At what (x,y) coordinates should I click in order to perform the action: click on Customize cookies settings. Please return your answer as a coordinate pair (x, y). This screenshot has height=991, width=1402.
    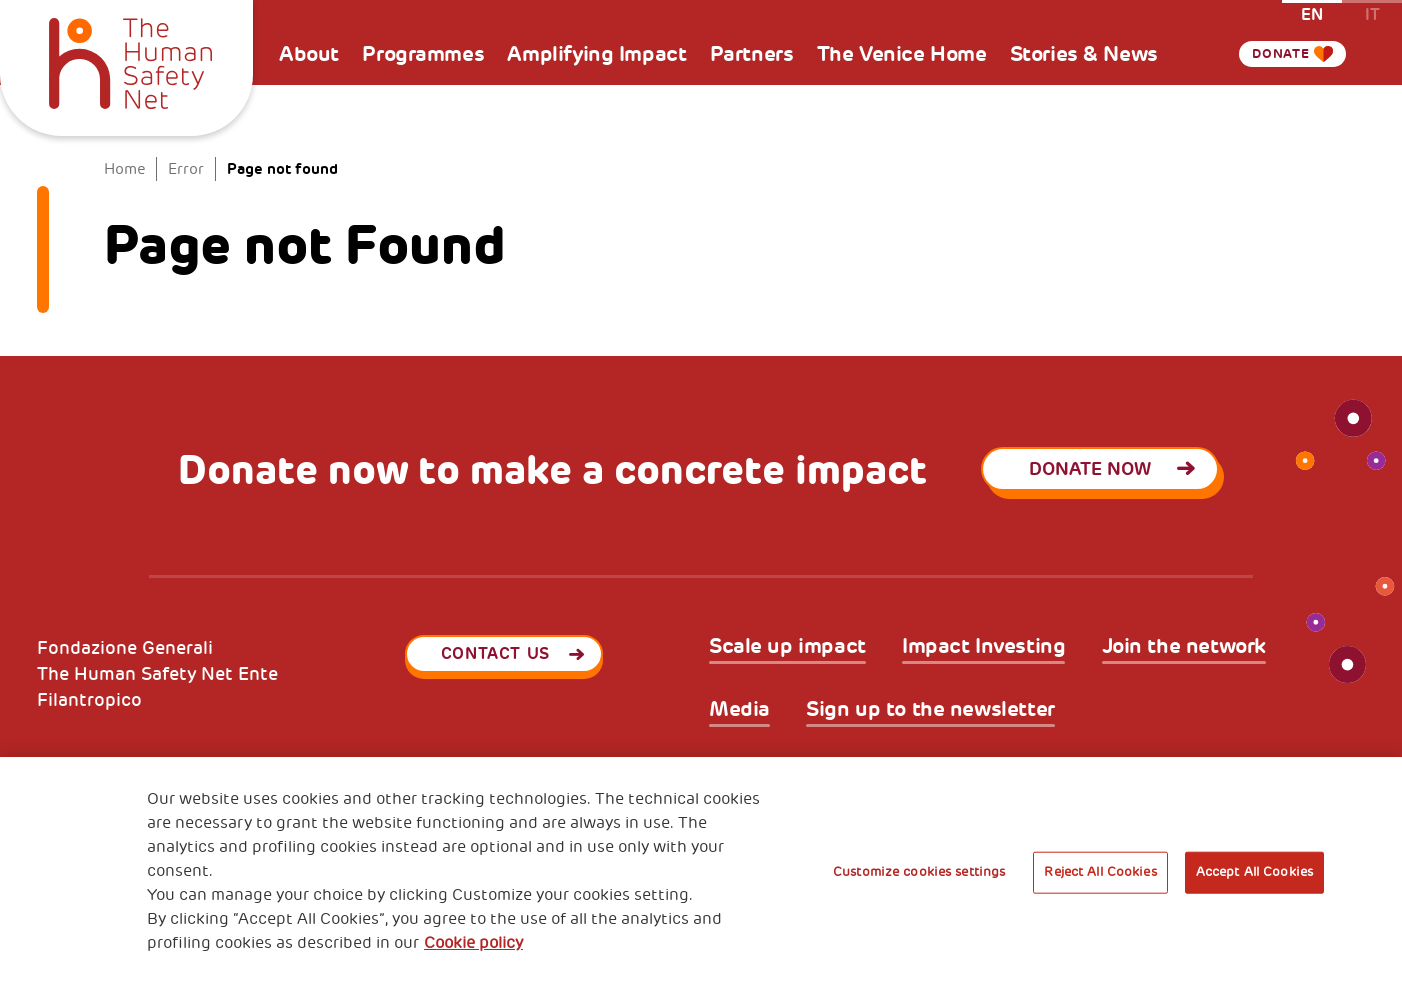
    Looking at the image, I should click on (919, 872).